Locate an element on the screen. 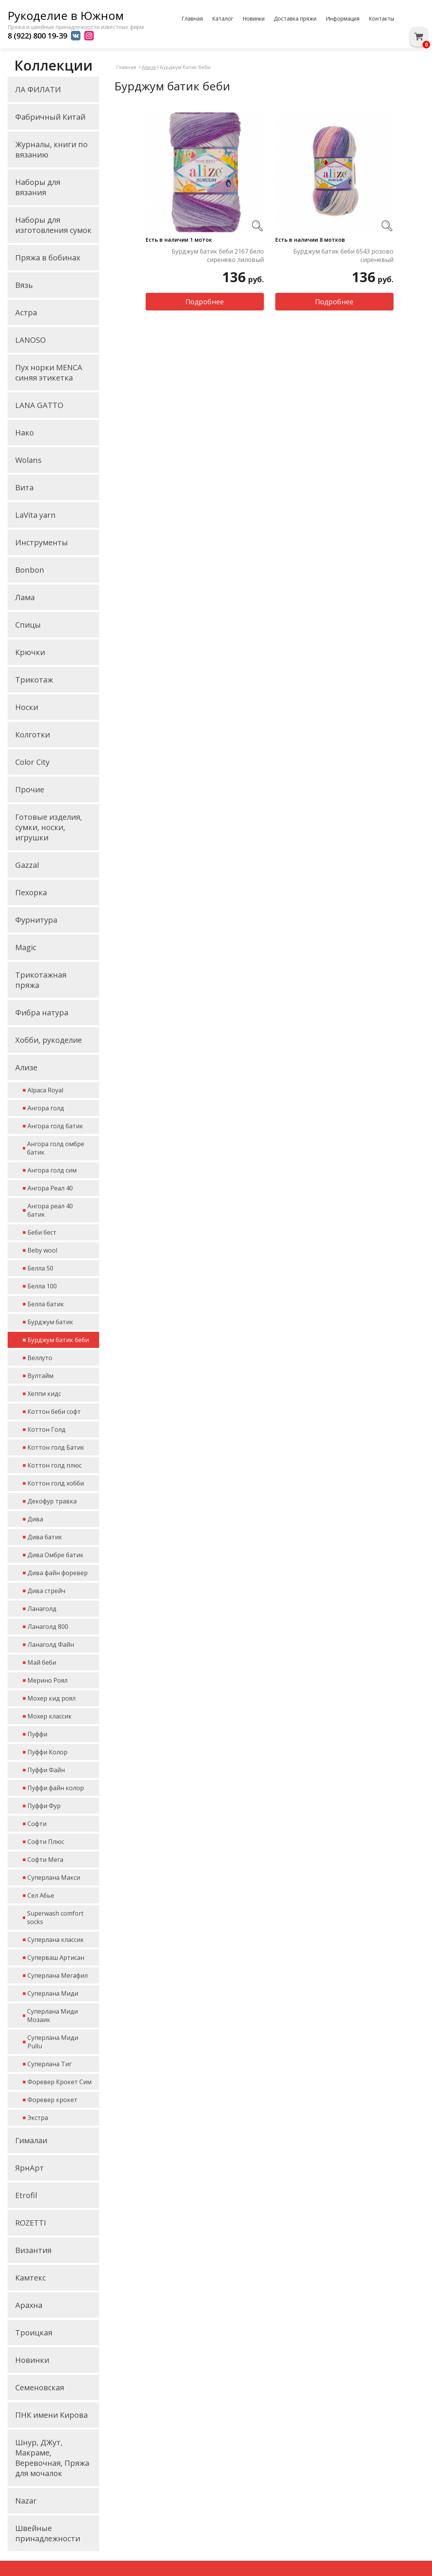 This screenshot has height=2576, width=432. Контакты is located at coordinates (381, 18).